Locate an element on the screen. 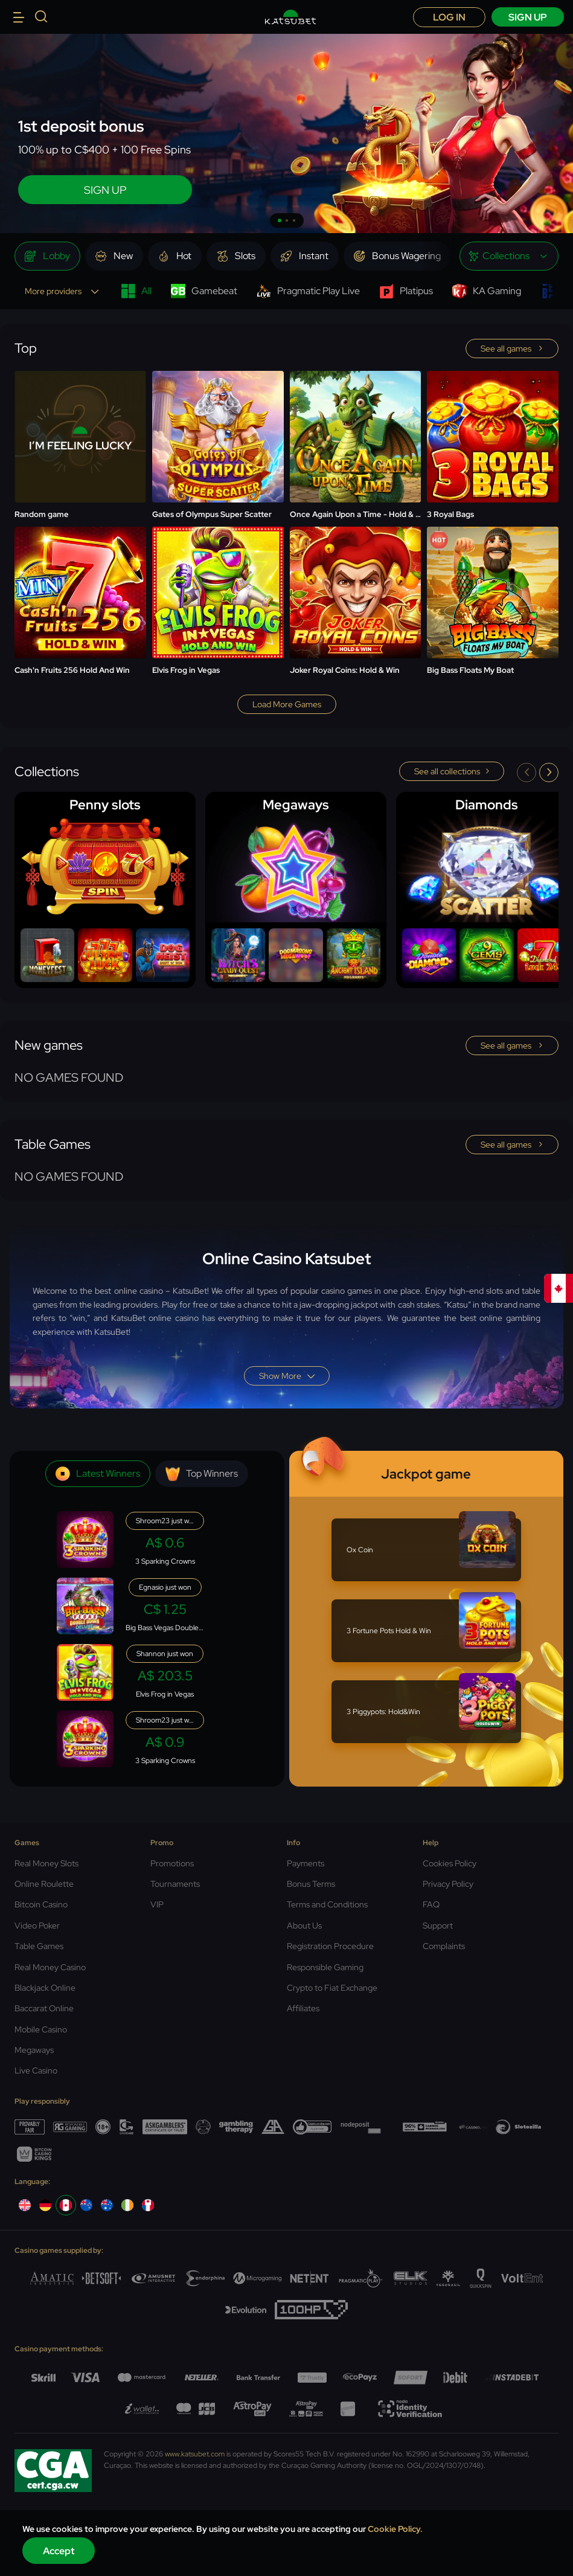  Gamebeat is located at coordinates (204, 291).